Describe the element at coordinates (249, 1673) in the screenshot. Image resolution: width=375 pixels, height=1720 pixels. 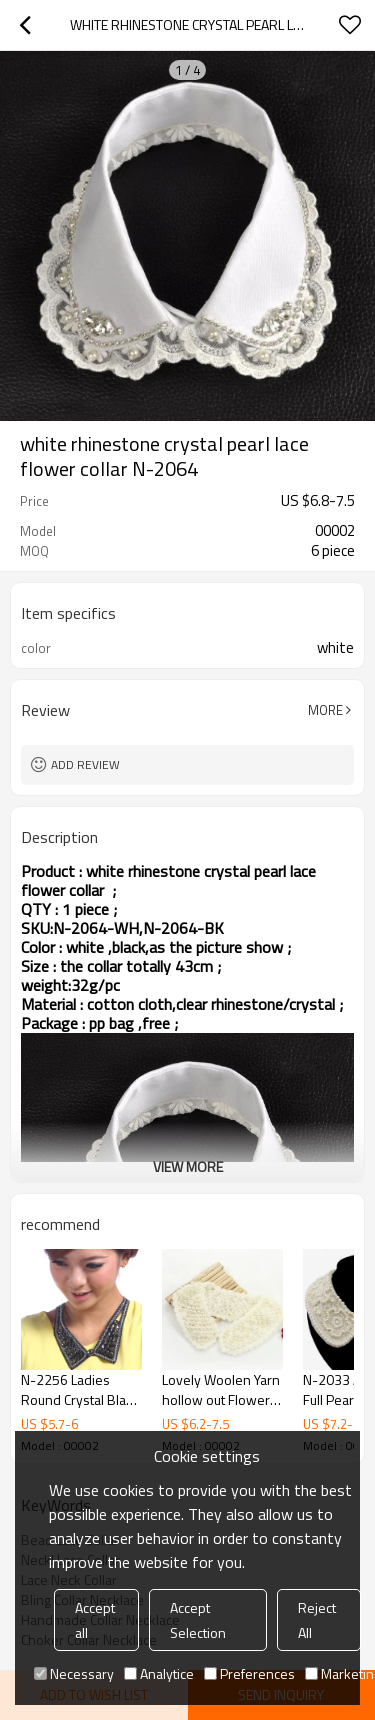
I see `Preferences` at that location.